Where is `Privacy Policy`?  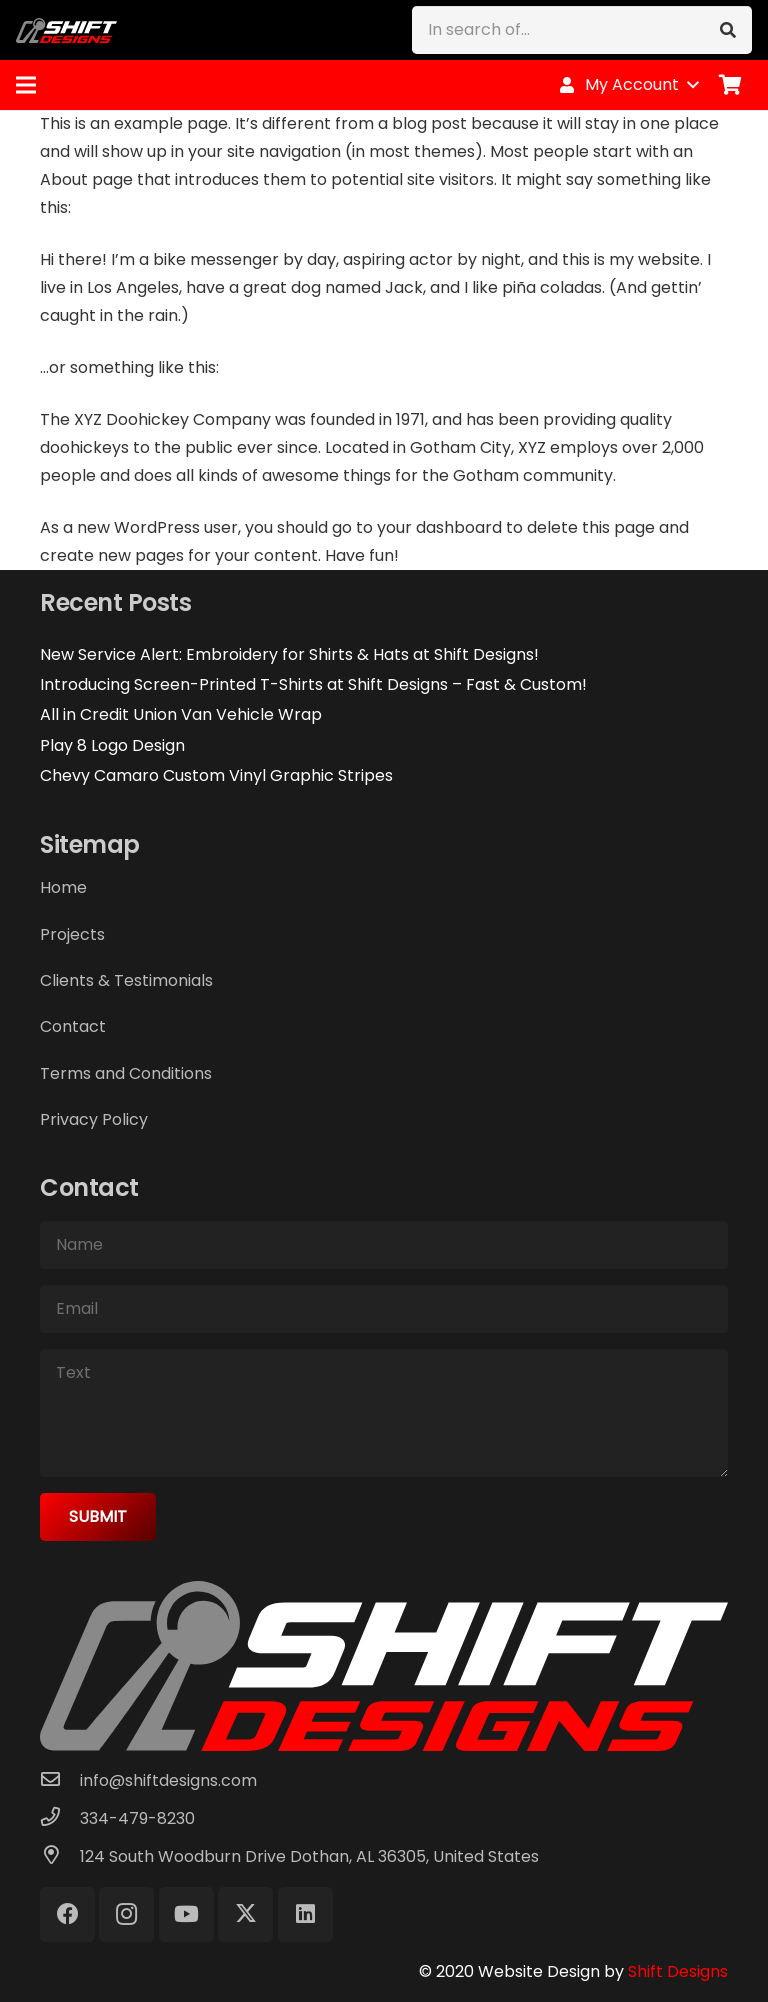 Privacy Policy is located at coordinates (94, 1119).